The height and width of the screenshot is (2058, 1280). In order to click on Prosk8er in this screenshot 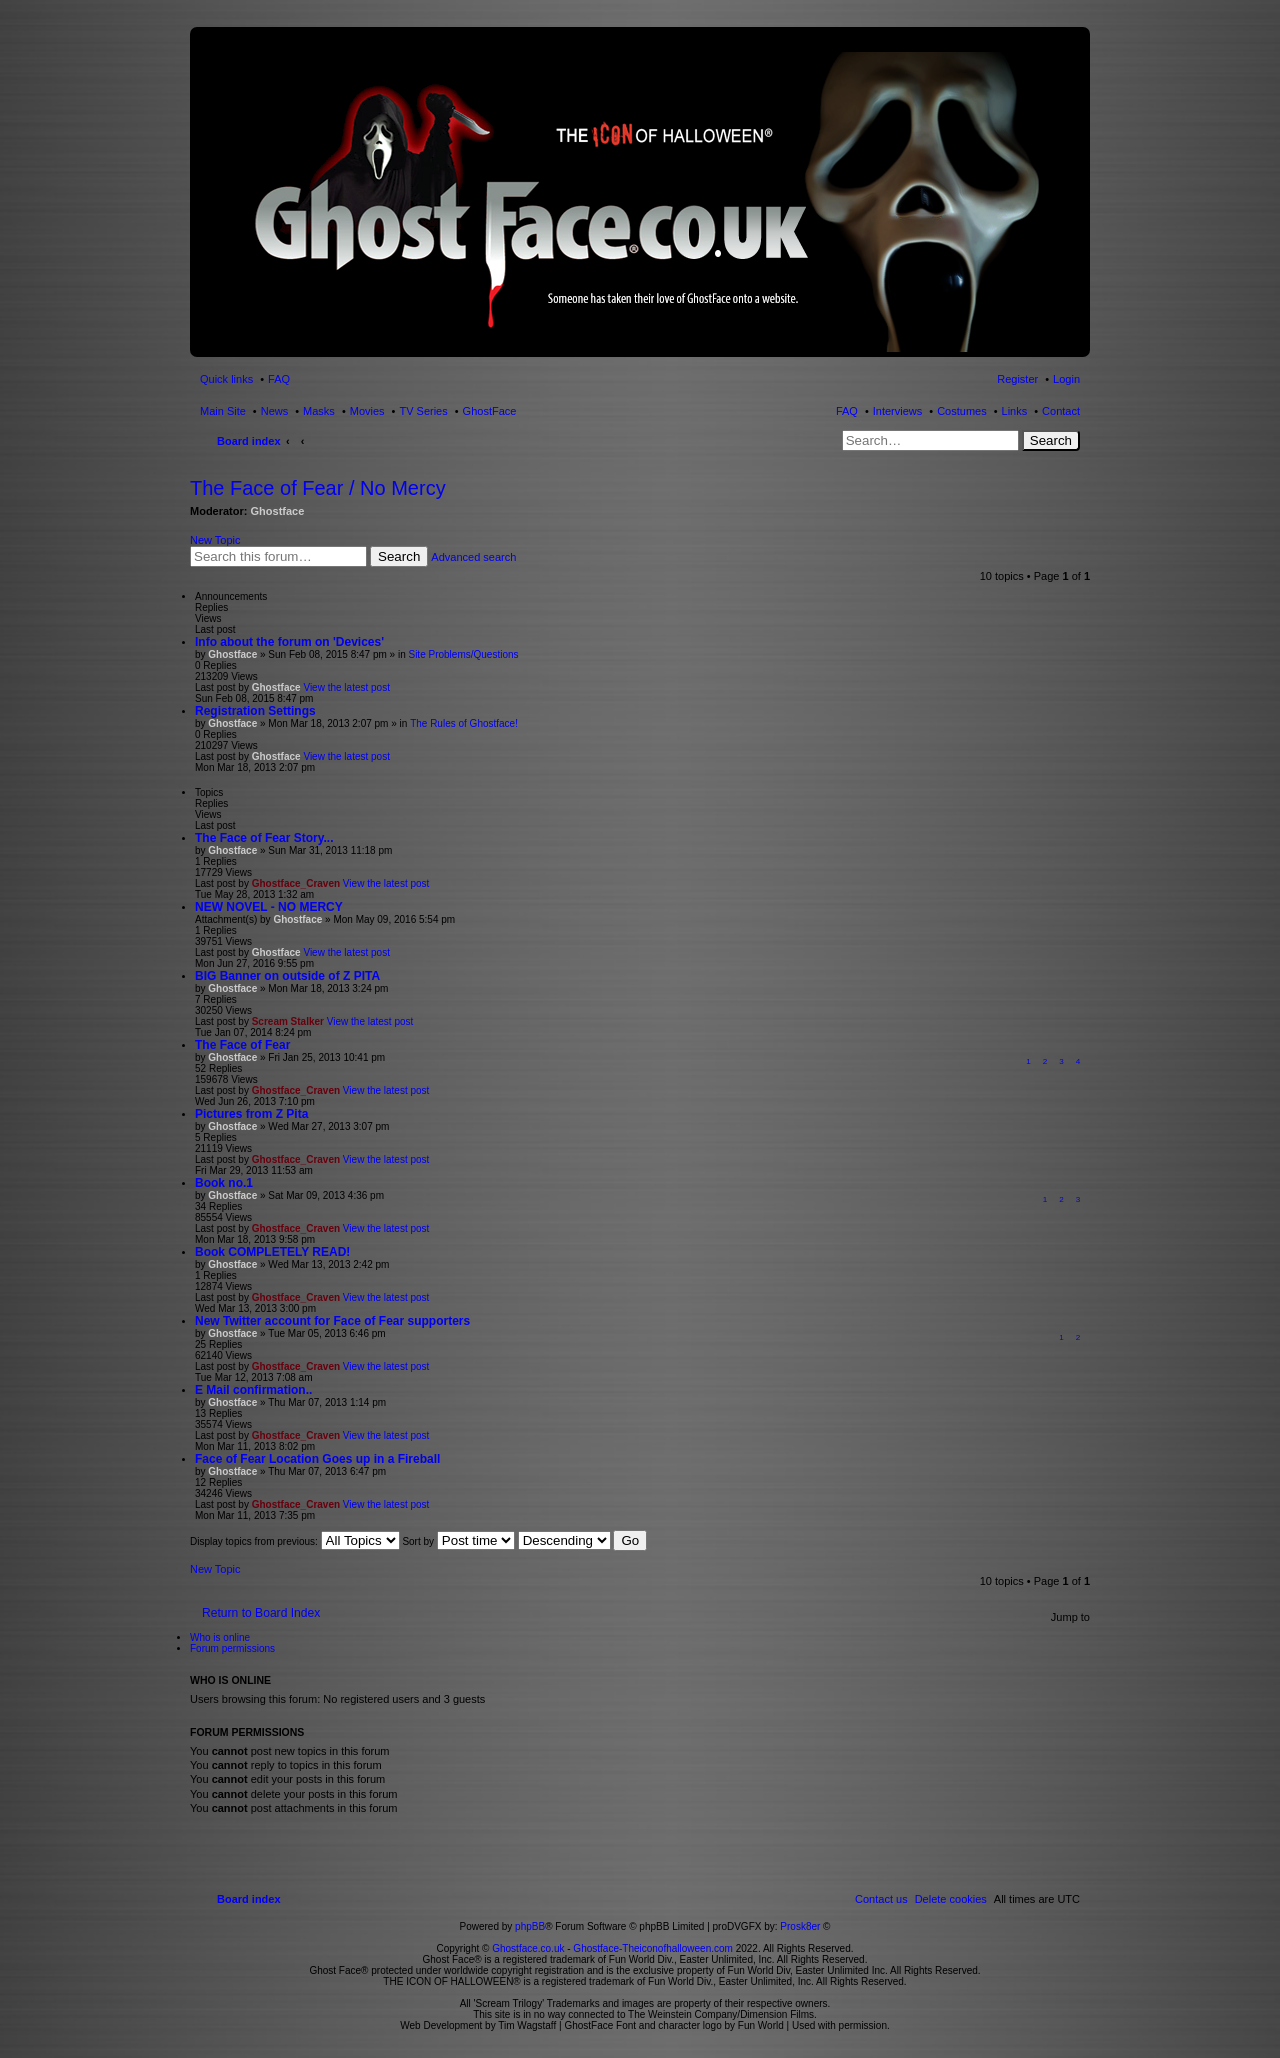, I will do `click(800, 1926)`.